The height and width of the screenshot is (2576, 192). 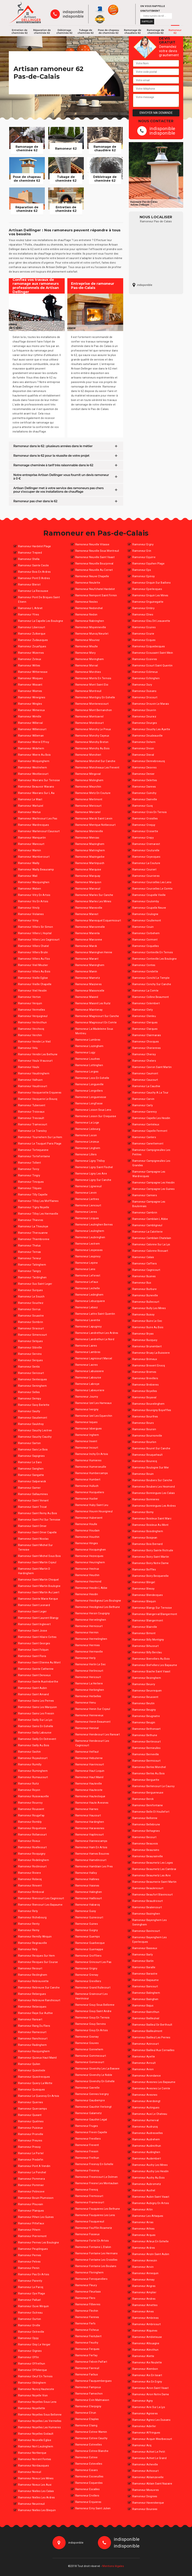 What do you see at coordinates (92, 2399) in the screenshot?
I see `Ramoneur Evin Malmaison` at bounding box center [92, 2399].